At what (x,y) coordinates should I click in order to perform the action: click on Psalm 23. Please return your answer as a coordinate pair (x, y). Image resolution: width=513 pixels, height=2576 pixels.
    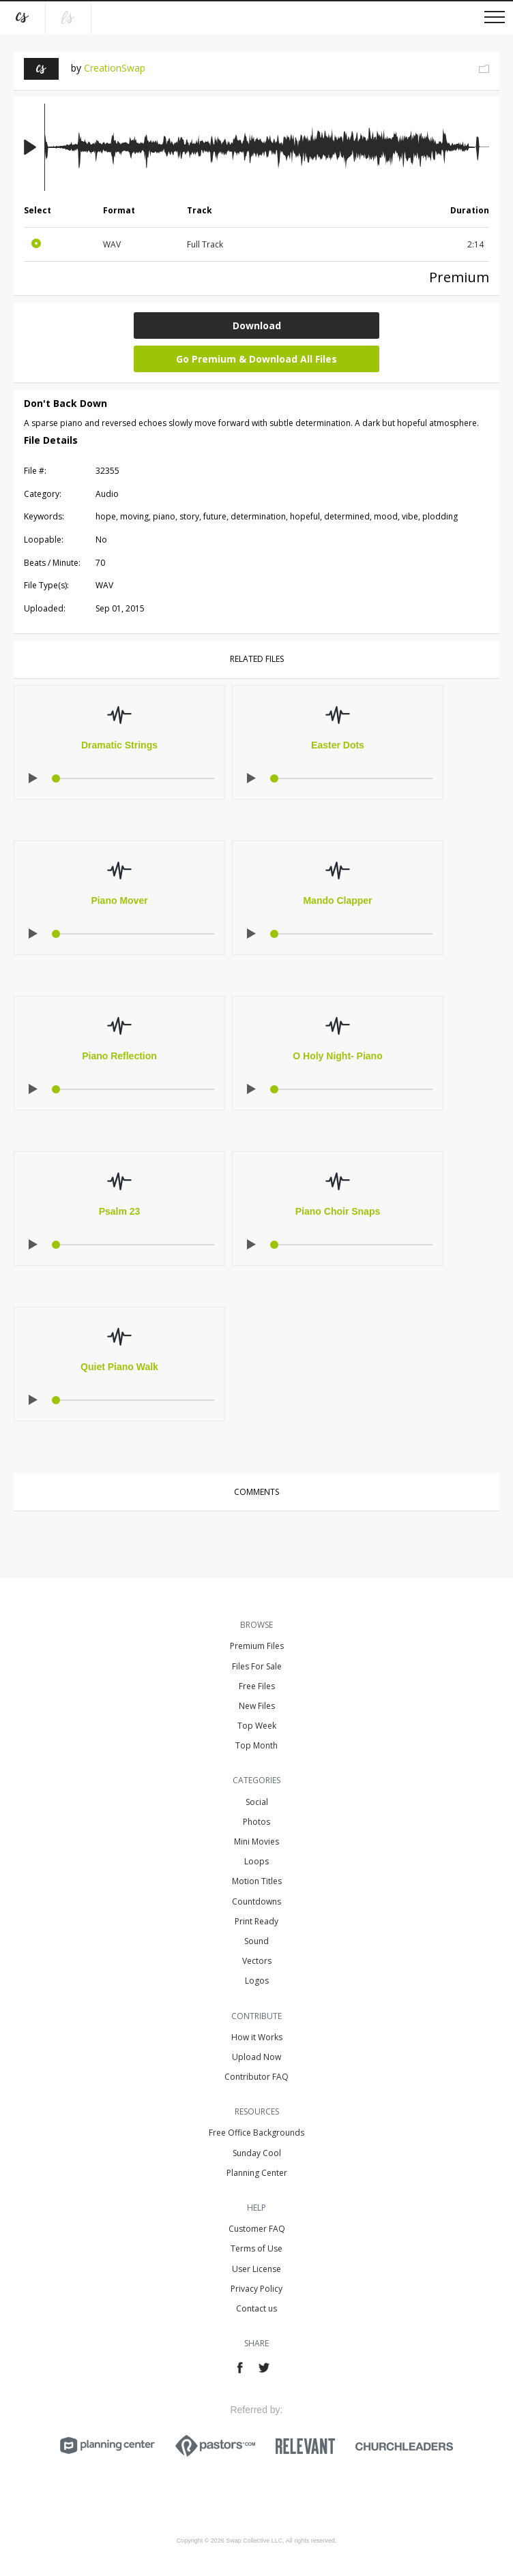
    Looking at the image, I should click on (120, 1211).